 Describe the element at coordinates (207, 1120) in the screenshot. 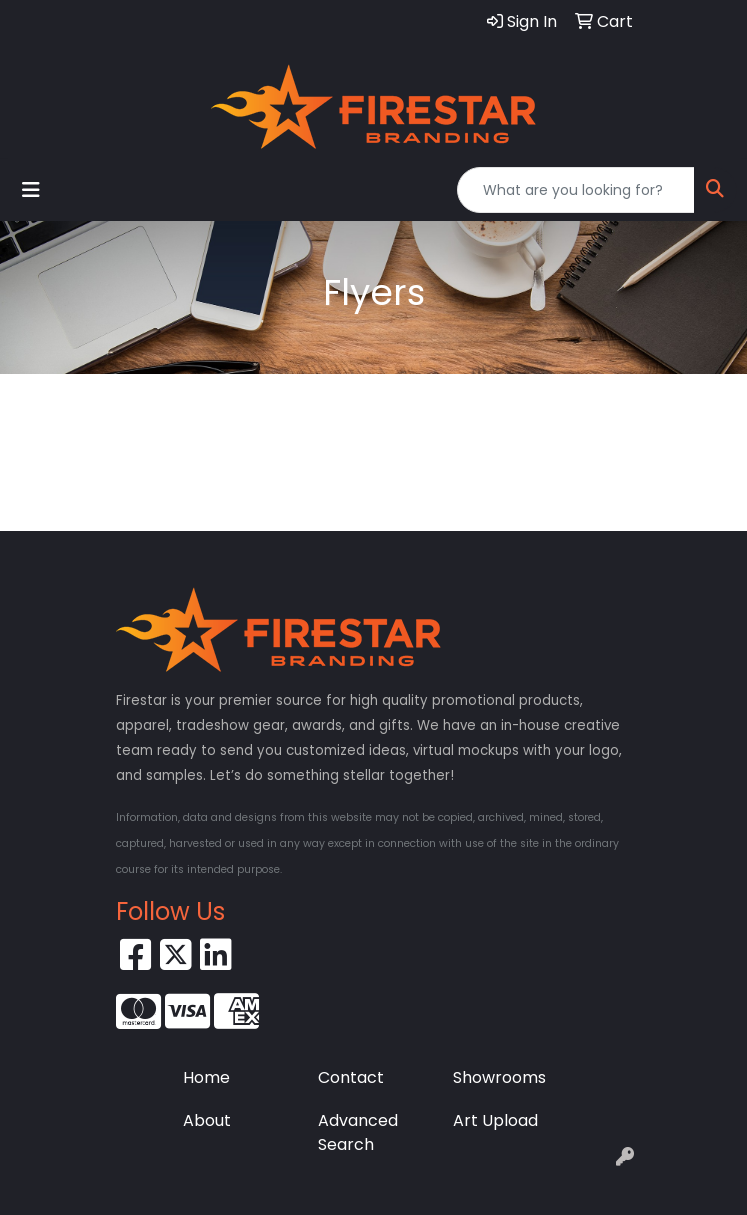

I see `About` at that location.